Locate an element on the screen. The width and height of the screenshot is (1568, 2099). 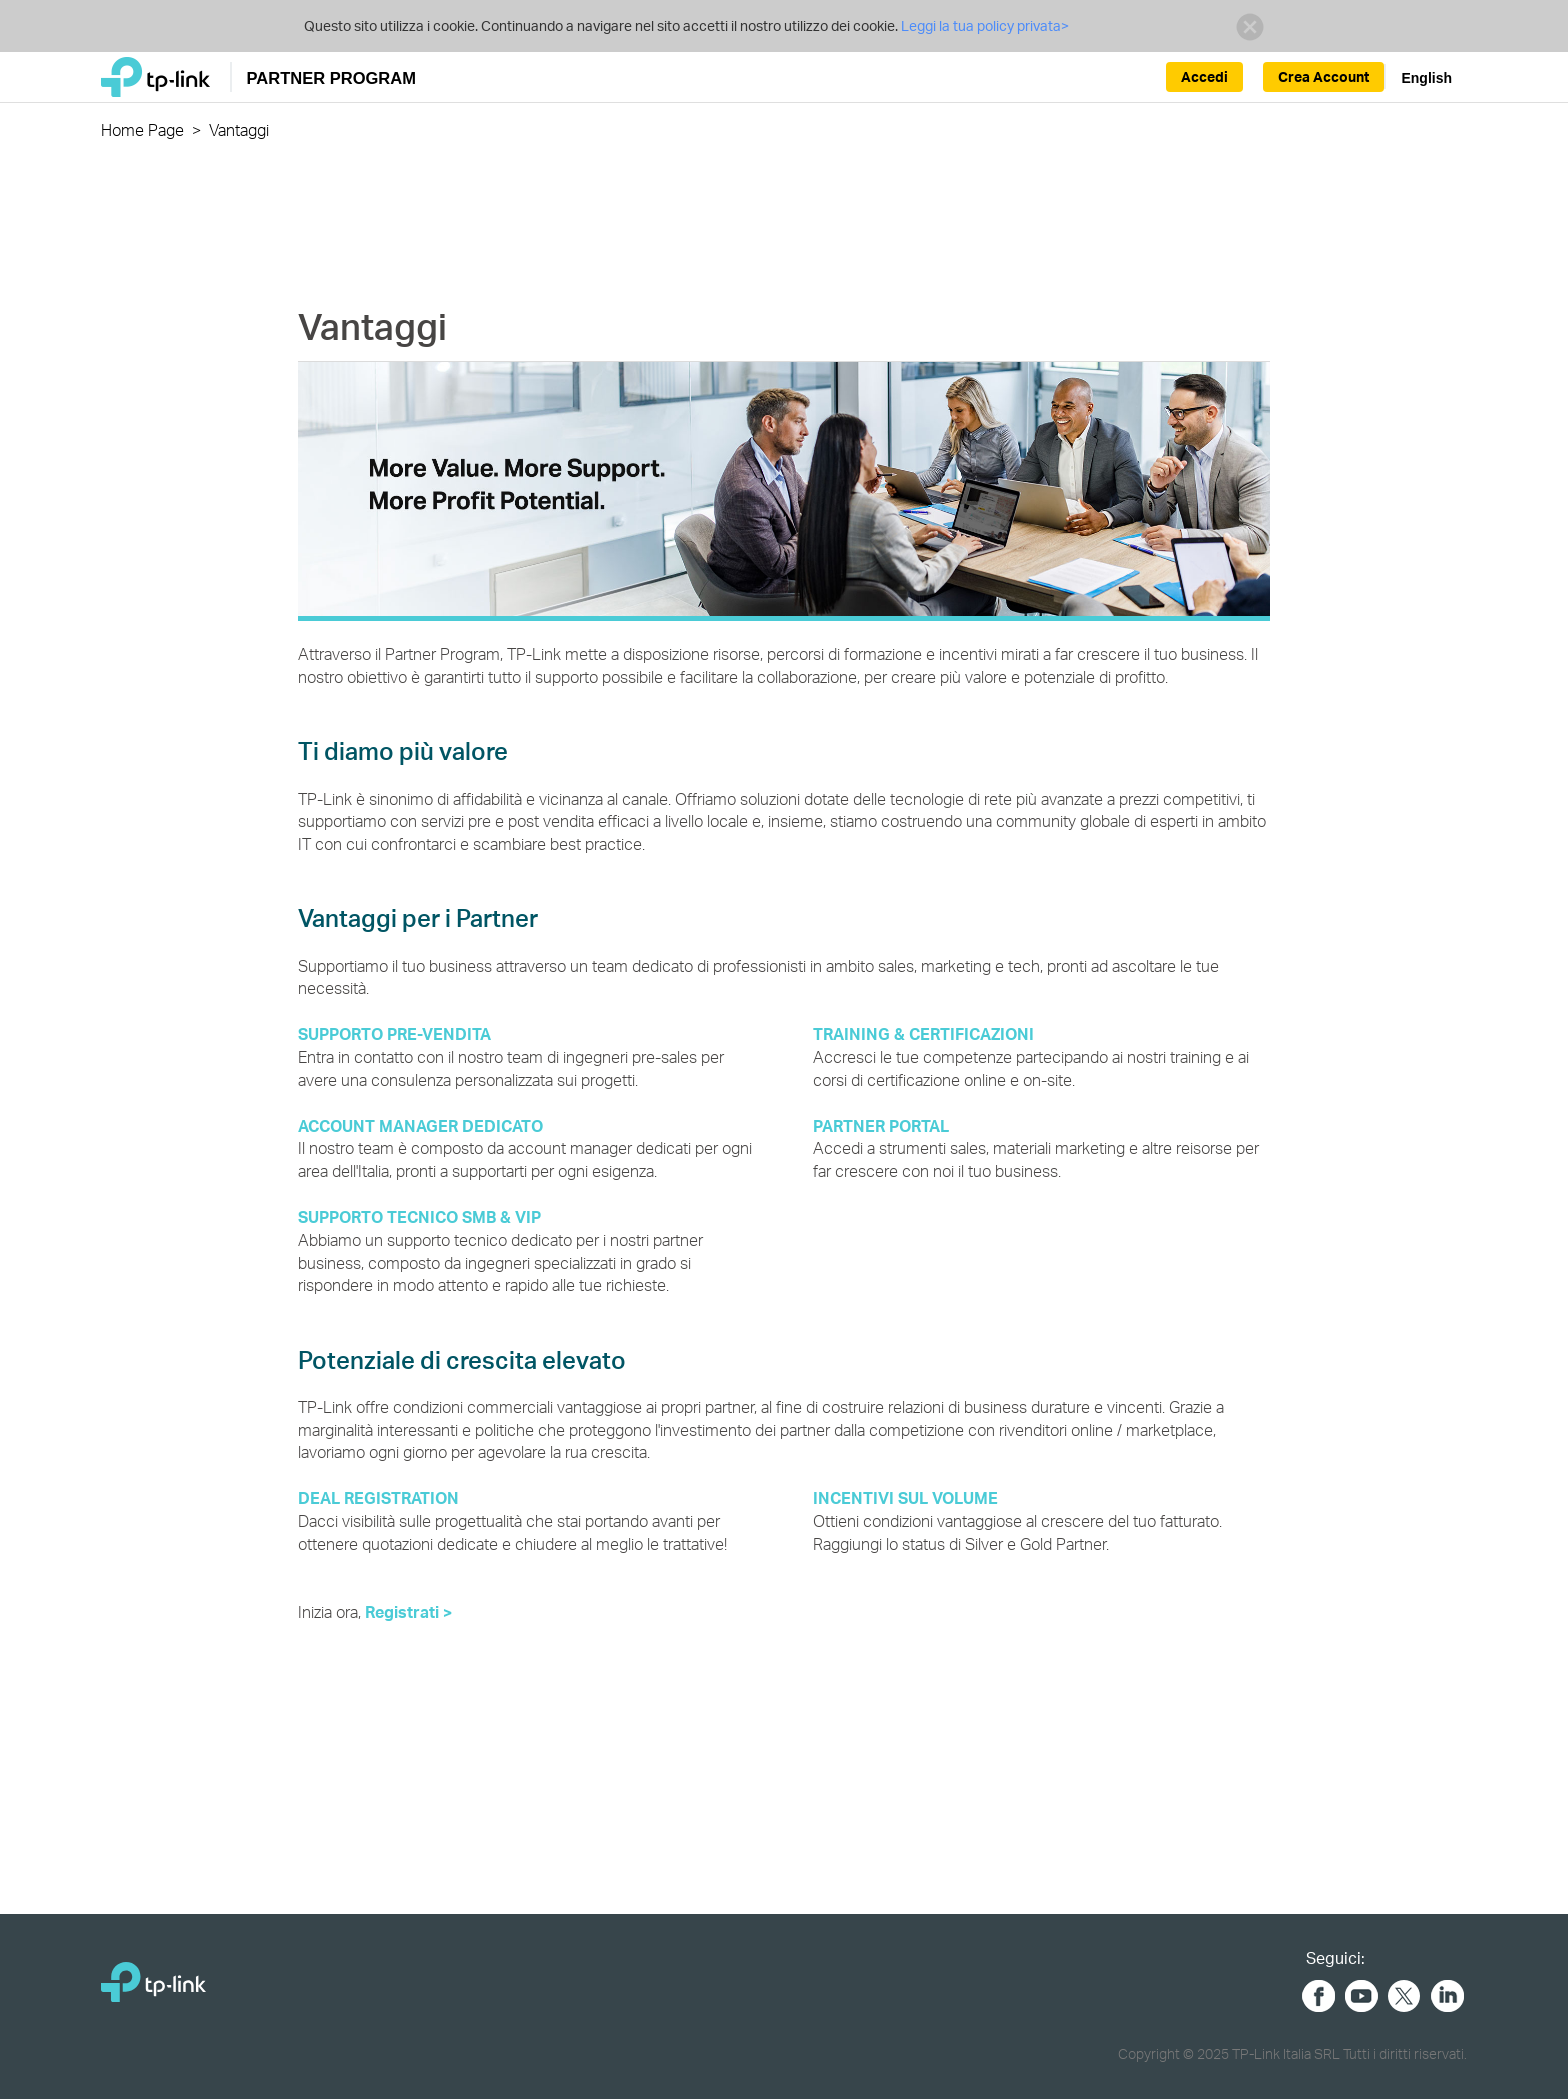
Accedi is located at coordinates (1204, 76).